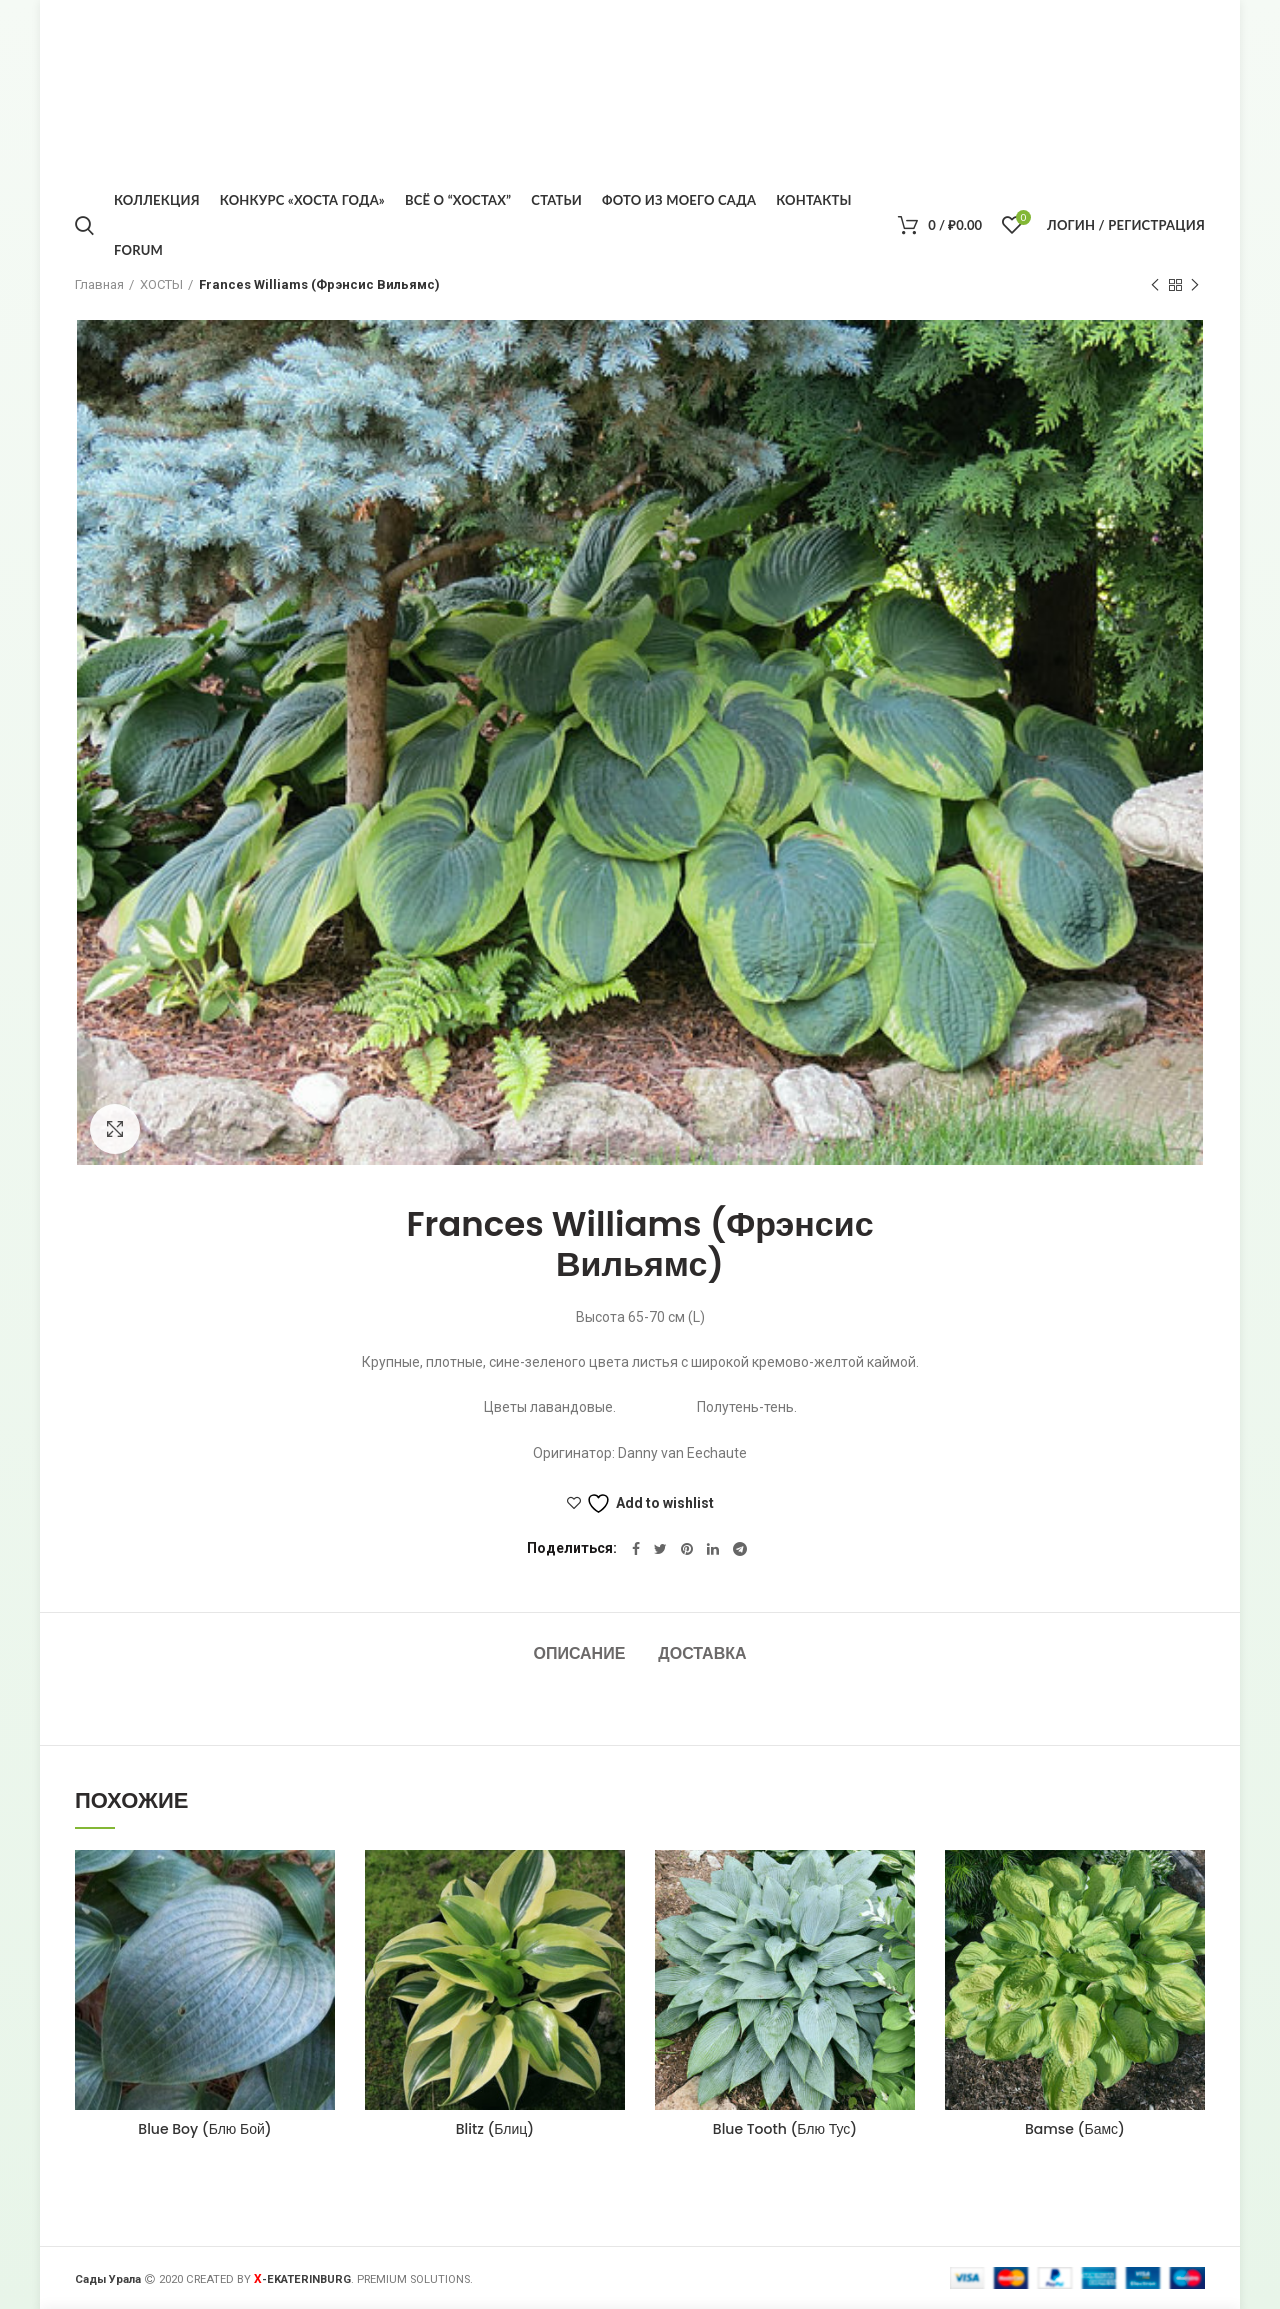 The width and height of the screenshot is (1280, 2309). What do you see at coordinates (1155, 286) in the screenshot?
I see `Предыдущий товар` at bounding box center [1155, 286].